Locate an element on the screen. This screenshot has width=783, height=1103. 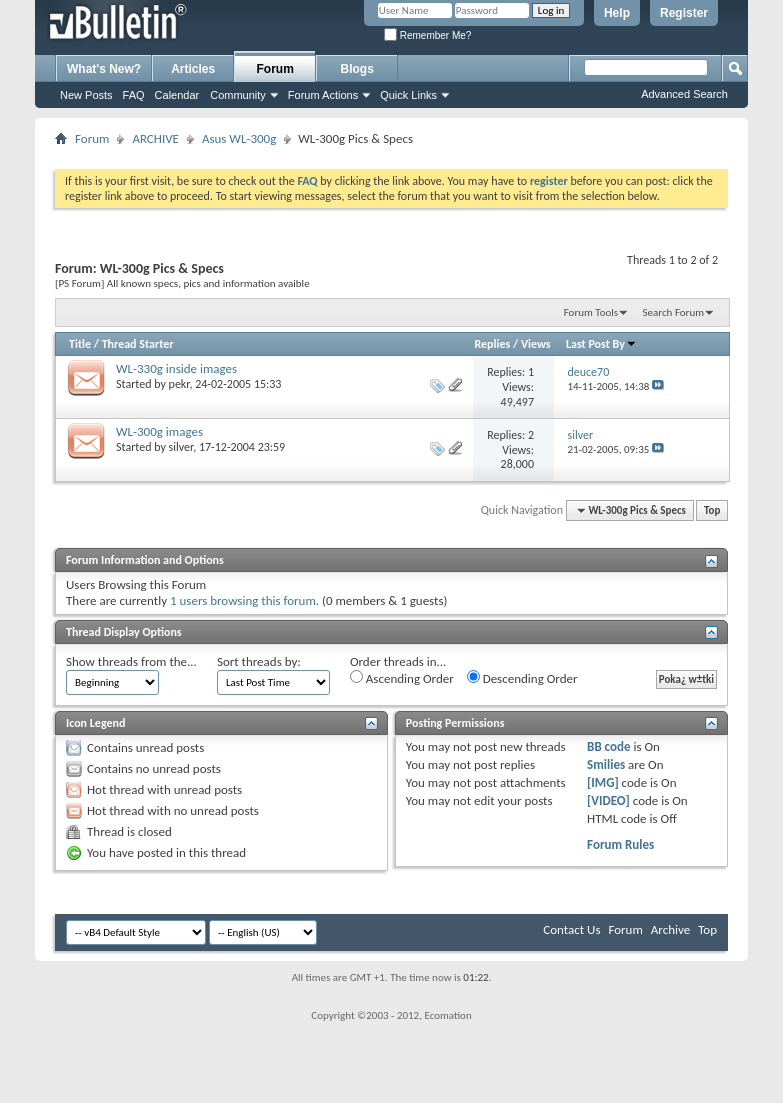
silver is located at coordinates (181, 447).